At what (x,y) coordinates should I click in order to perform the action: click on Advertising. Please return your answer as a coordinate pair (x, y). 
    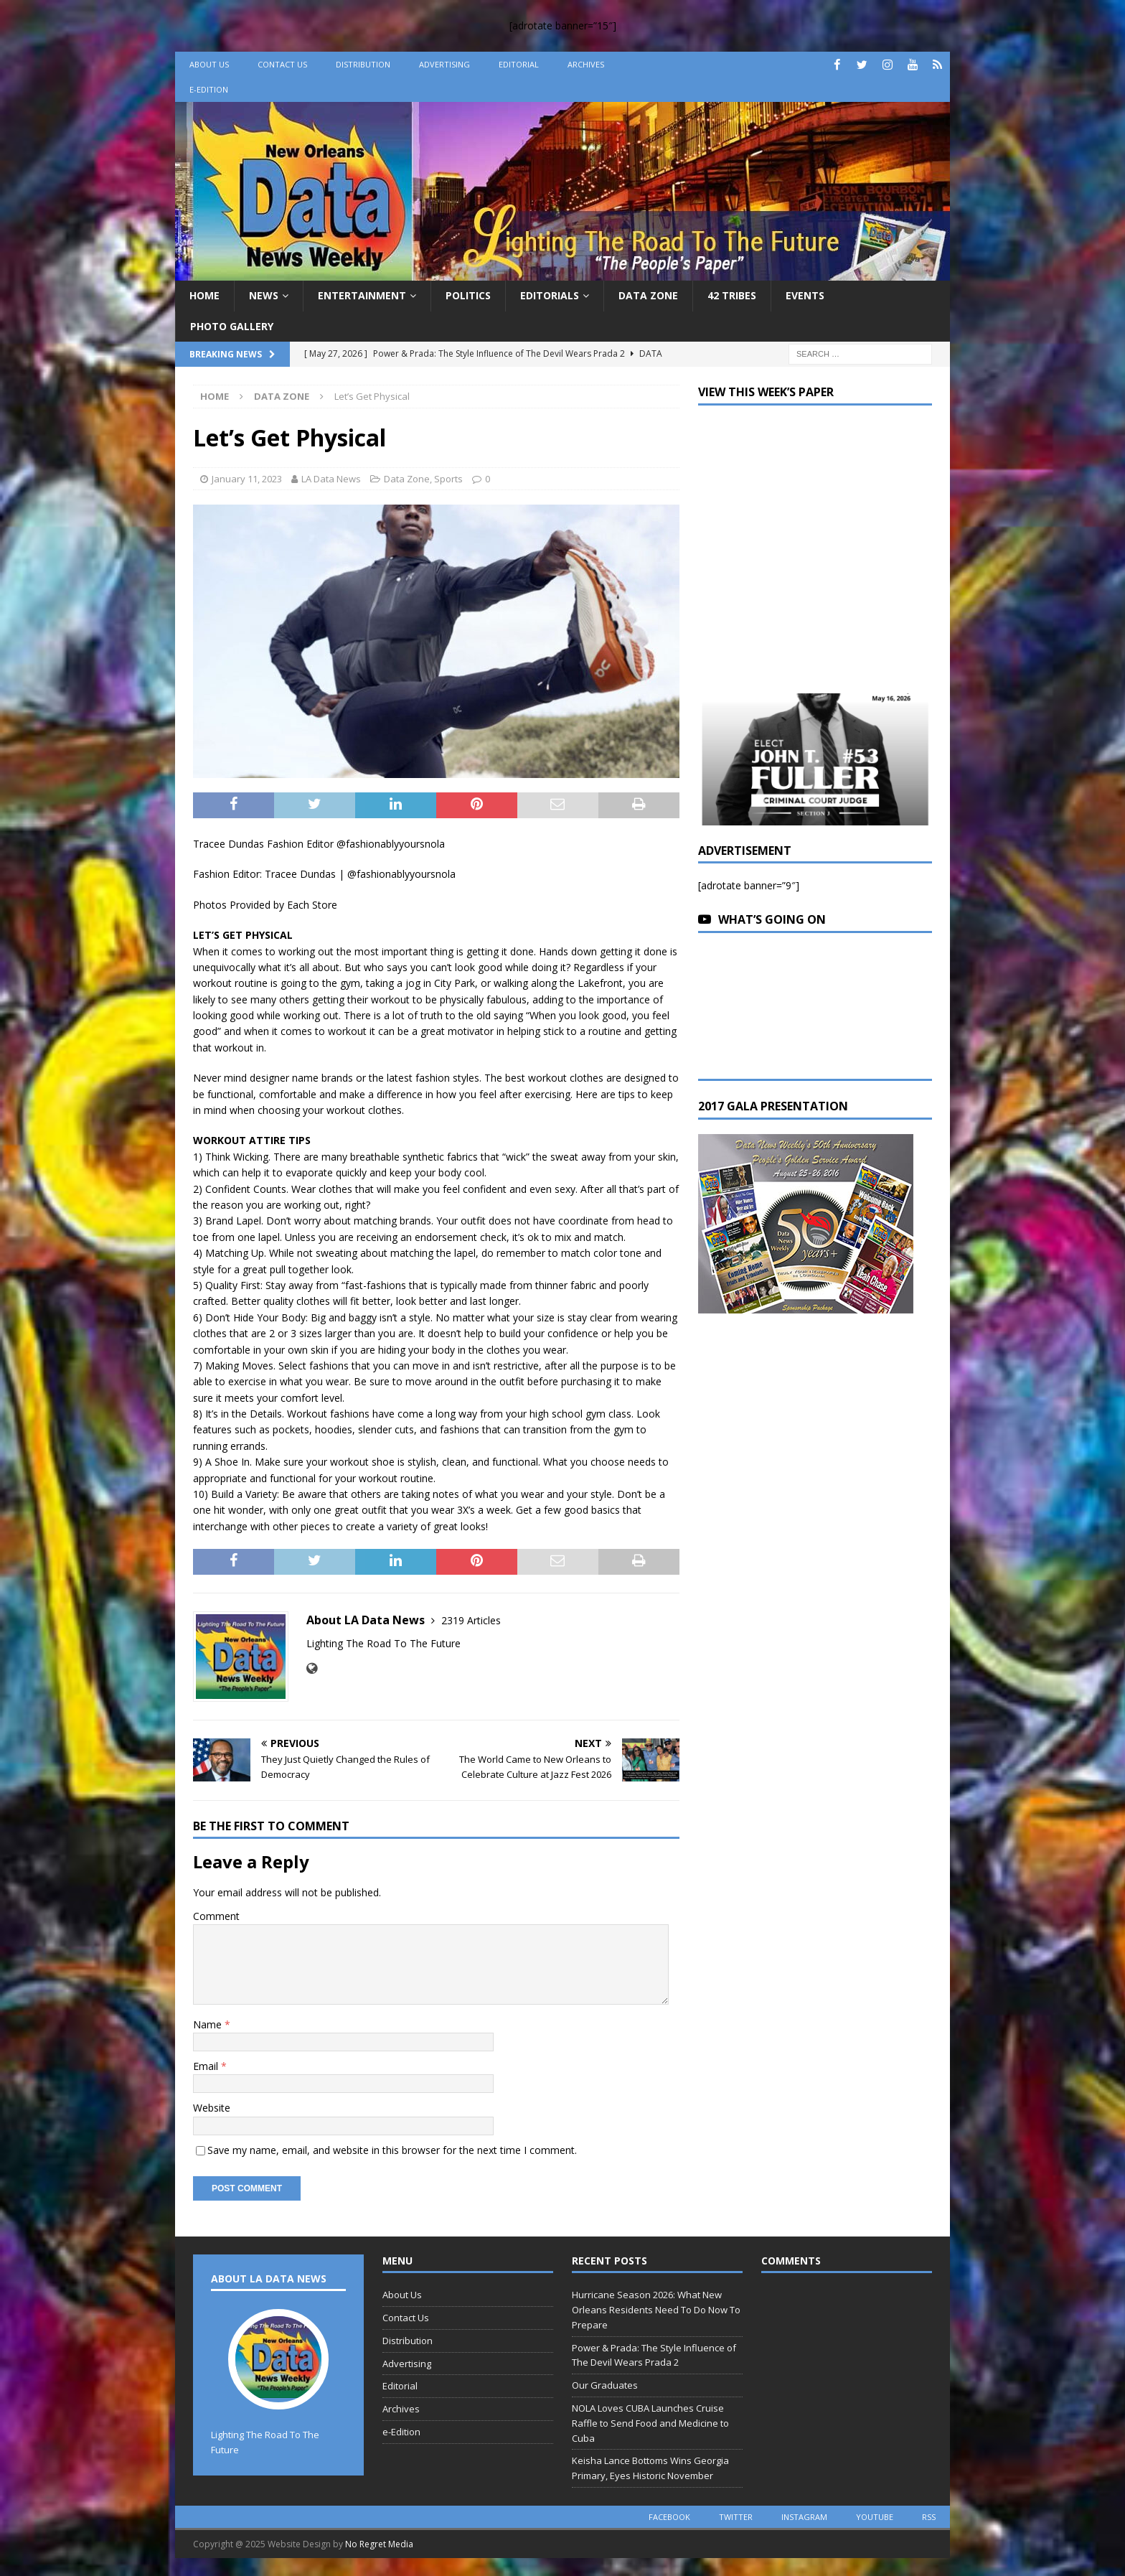
    Looking at the image, I should click on (444, 64).